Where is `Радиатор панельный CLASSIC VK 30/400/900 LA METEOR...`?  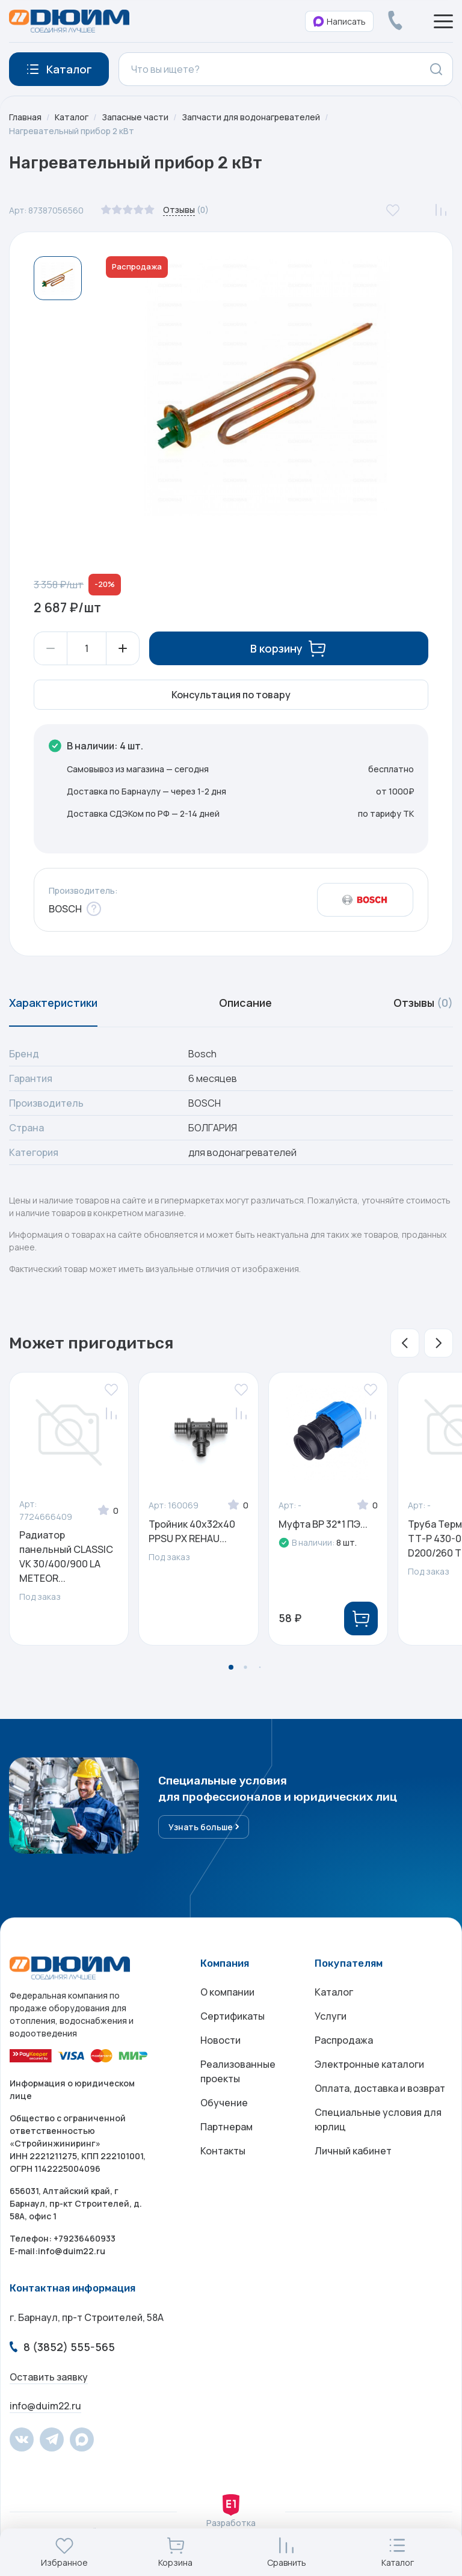 Радиатор панельный CLASSIC VK 30/400/900 LA METEOR... is located at coordinates (66, 1556).